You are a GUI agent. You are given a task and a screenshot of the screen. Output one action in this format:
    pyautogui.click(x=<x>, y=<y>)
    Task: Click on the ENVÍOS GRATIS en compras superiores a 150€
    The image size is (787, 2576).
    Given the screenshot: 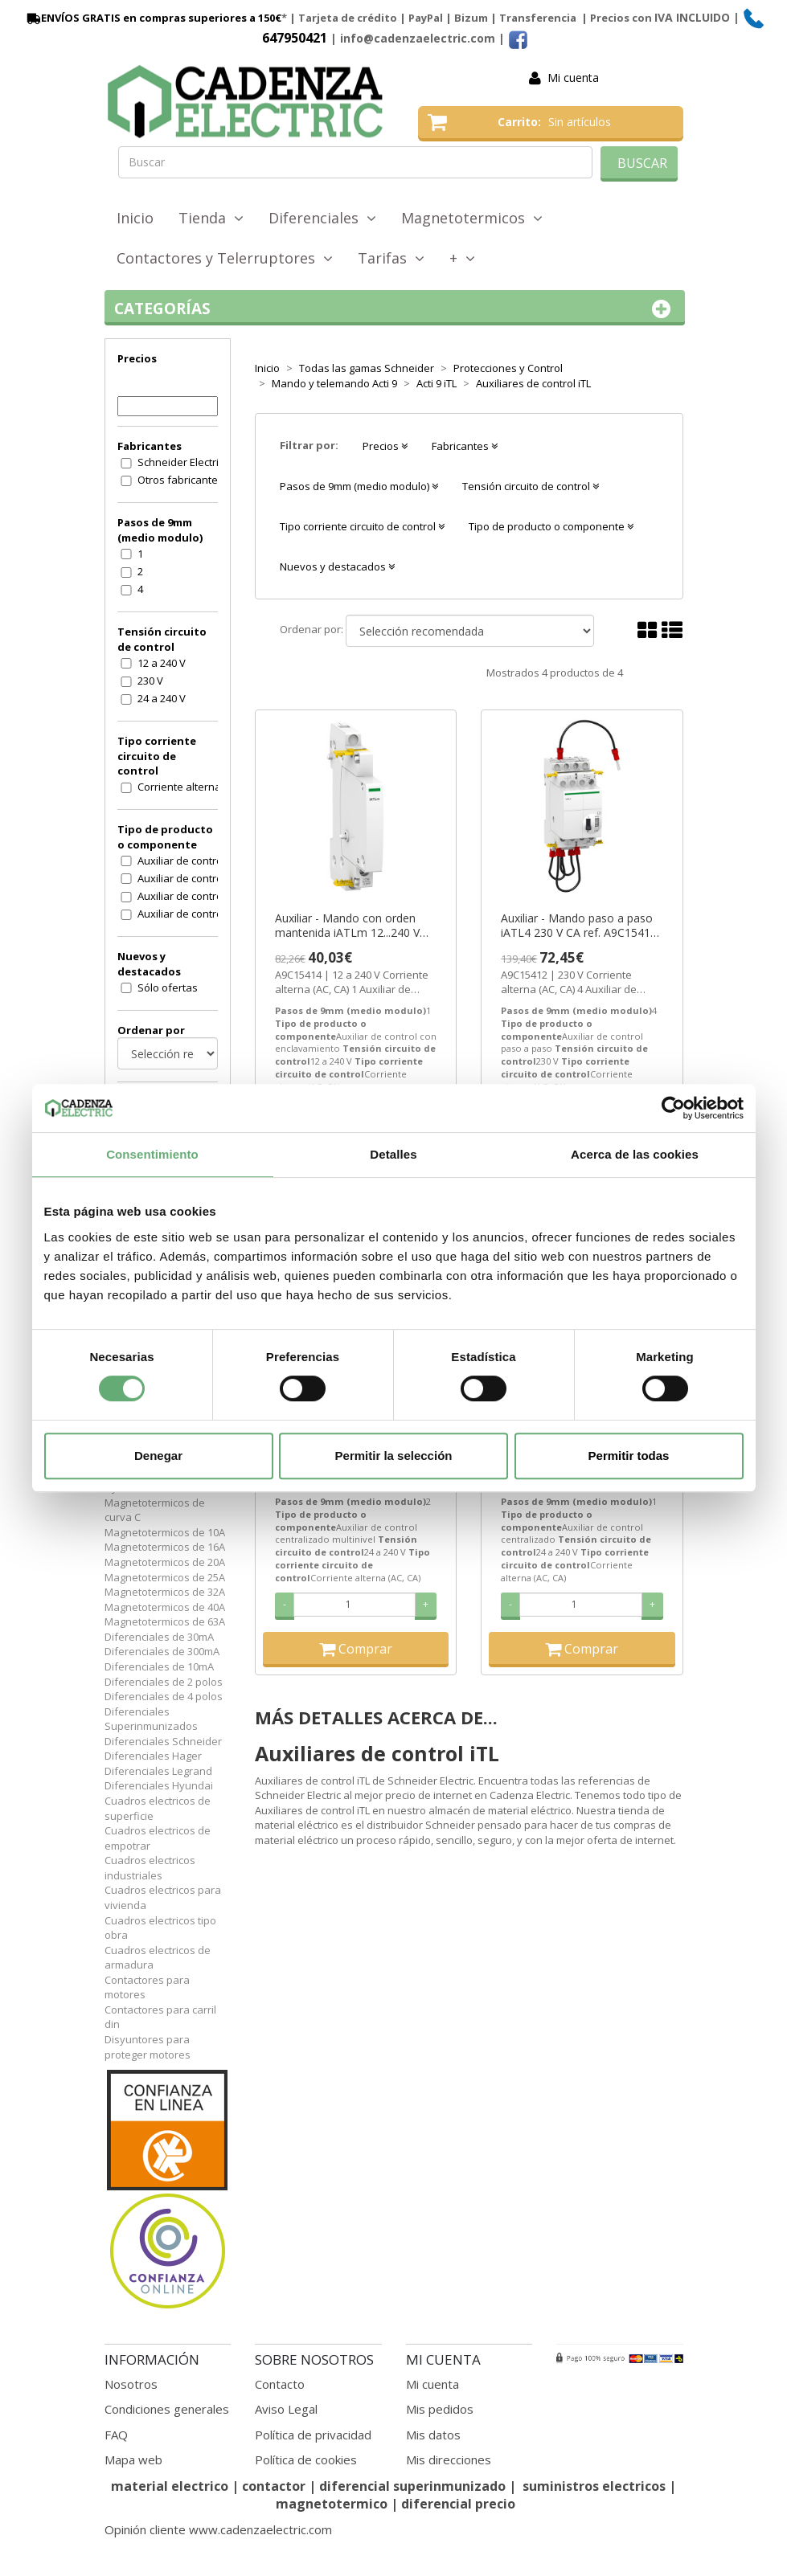 What is the action you would take?
    pyautogui.click(x=152, y=17)
    